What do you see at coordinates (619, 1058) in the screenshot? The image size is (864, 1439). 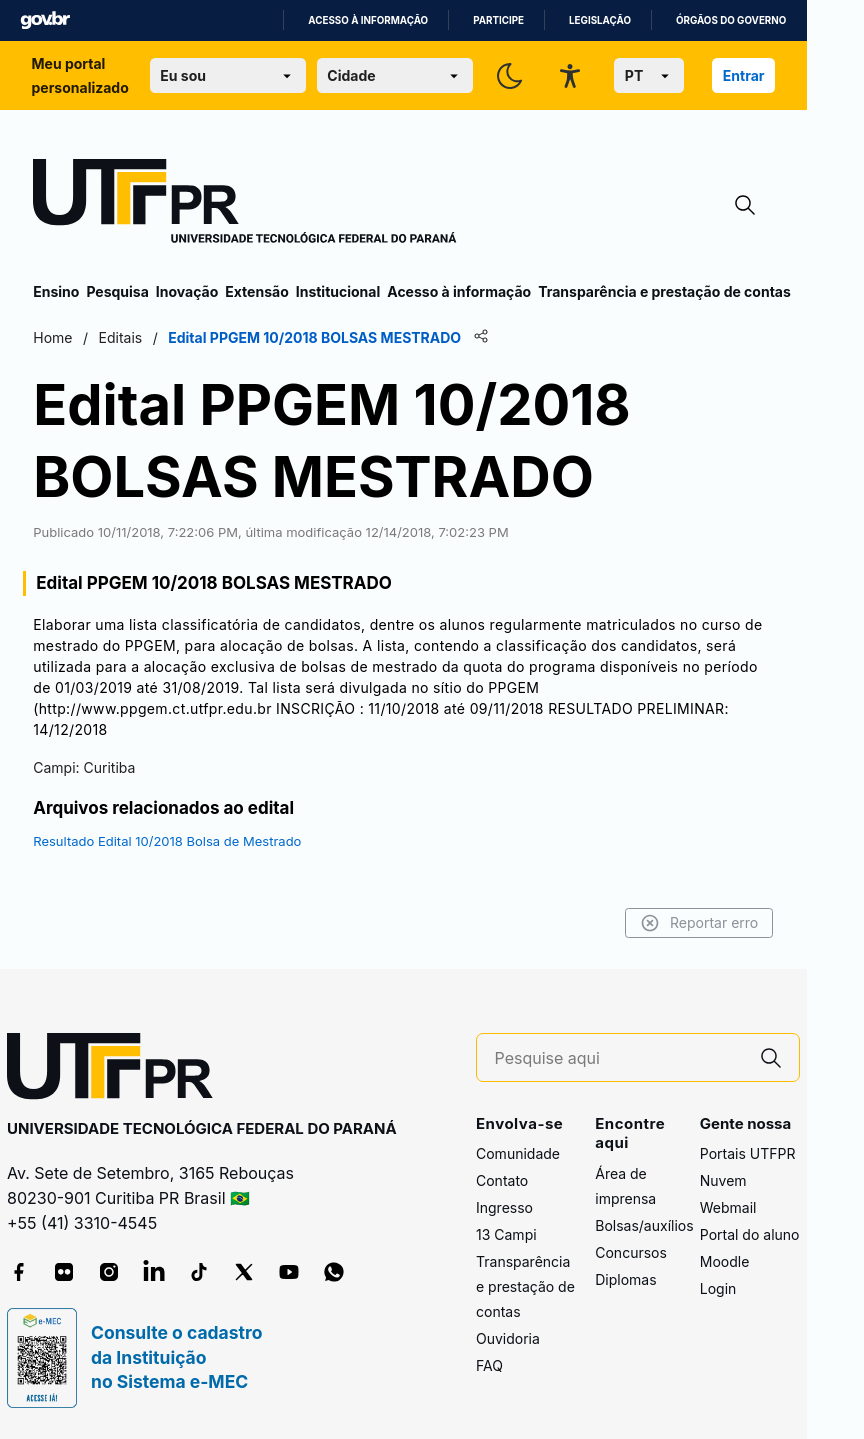 I see `[Pesquise aqui]` at bounding box center [619, 1058].